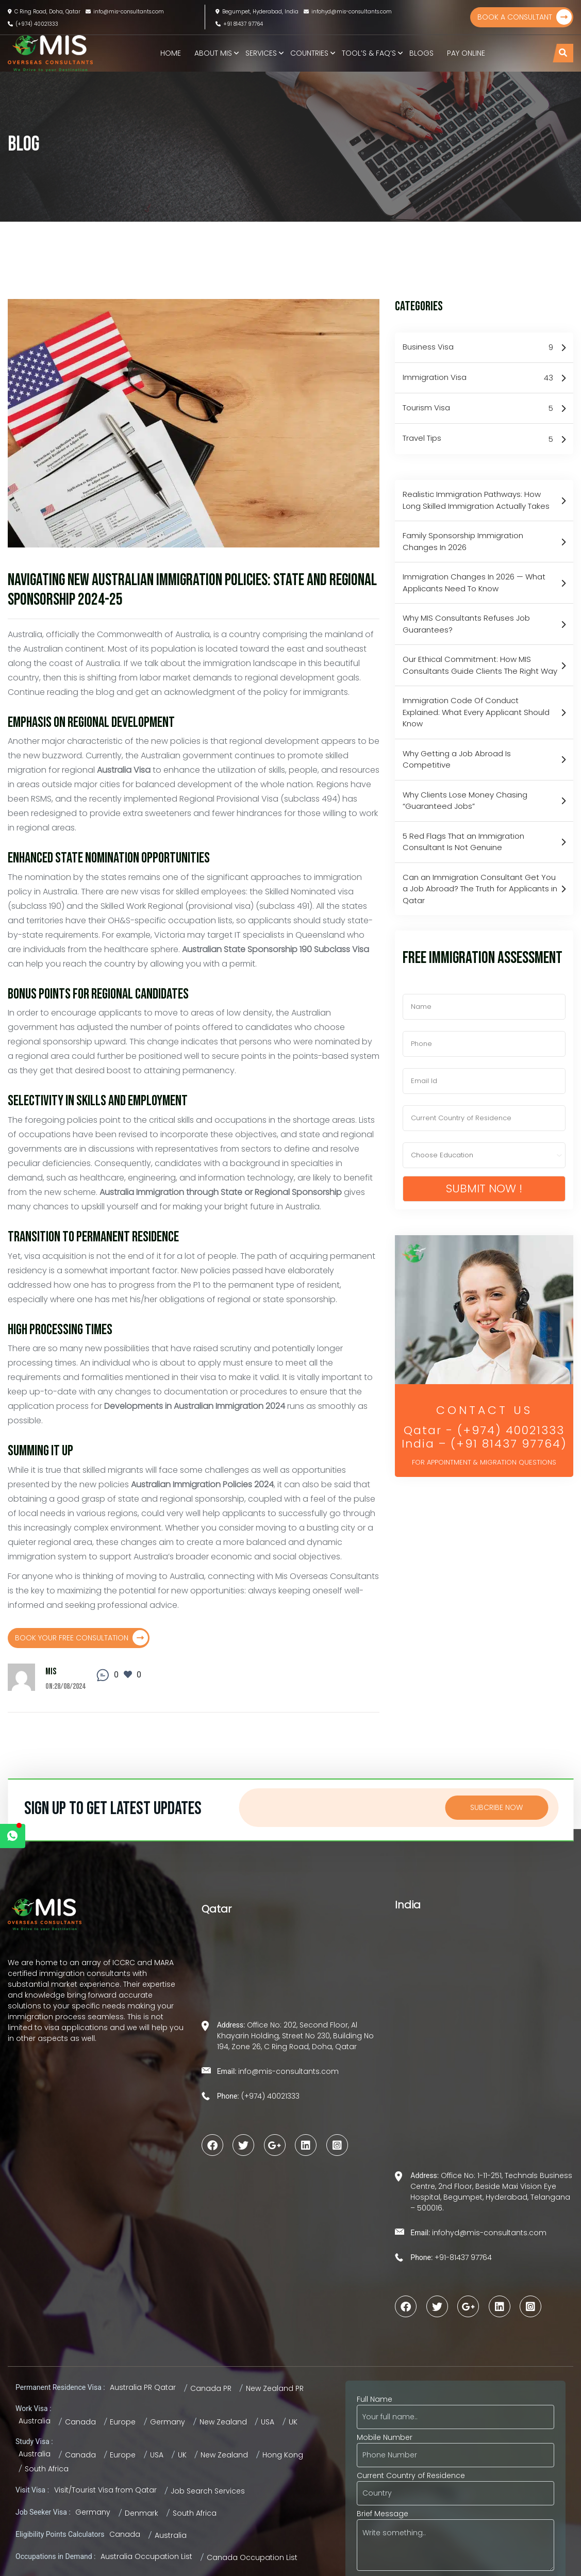  What do you see at coordinates (478, 347) in the screenshot?
I see `Business Visa` at bounding box center [478, 347].